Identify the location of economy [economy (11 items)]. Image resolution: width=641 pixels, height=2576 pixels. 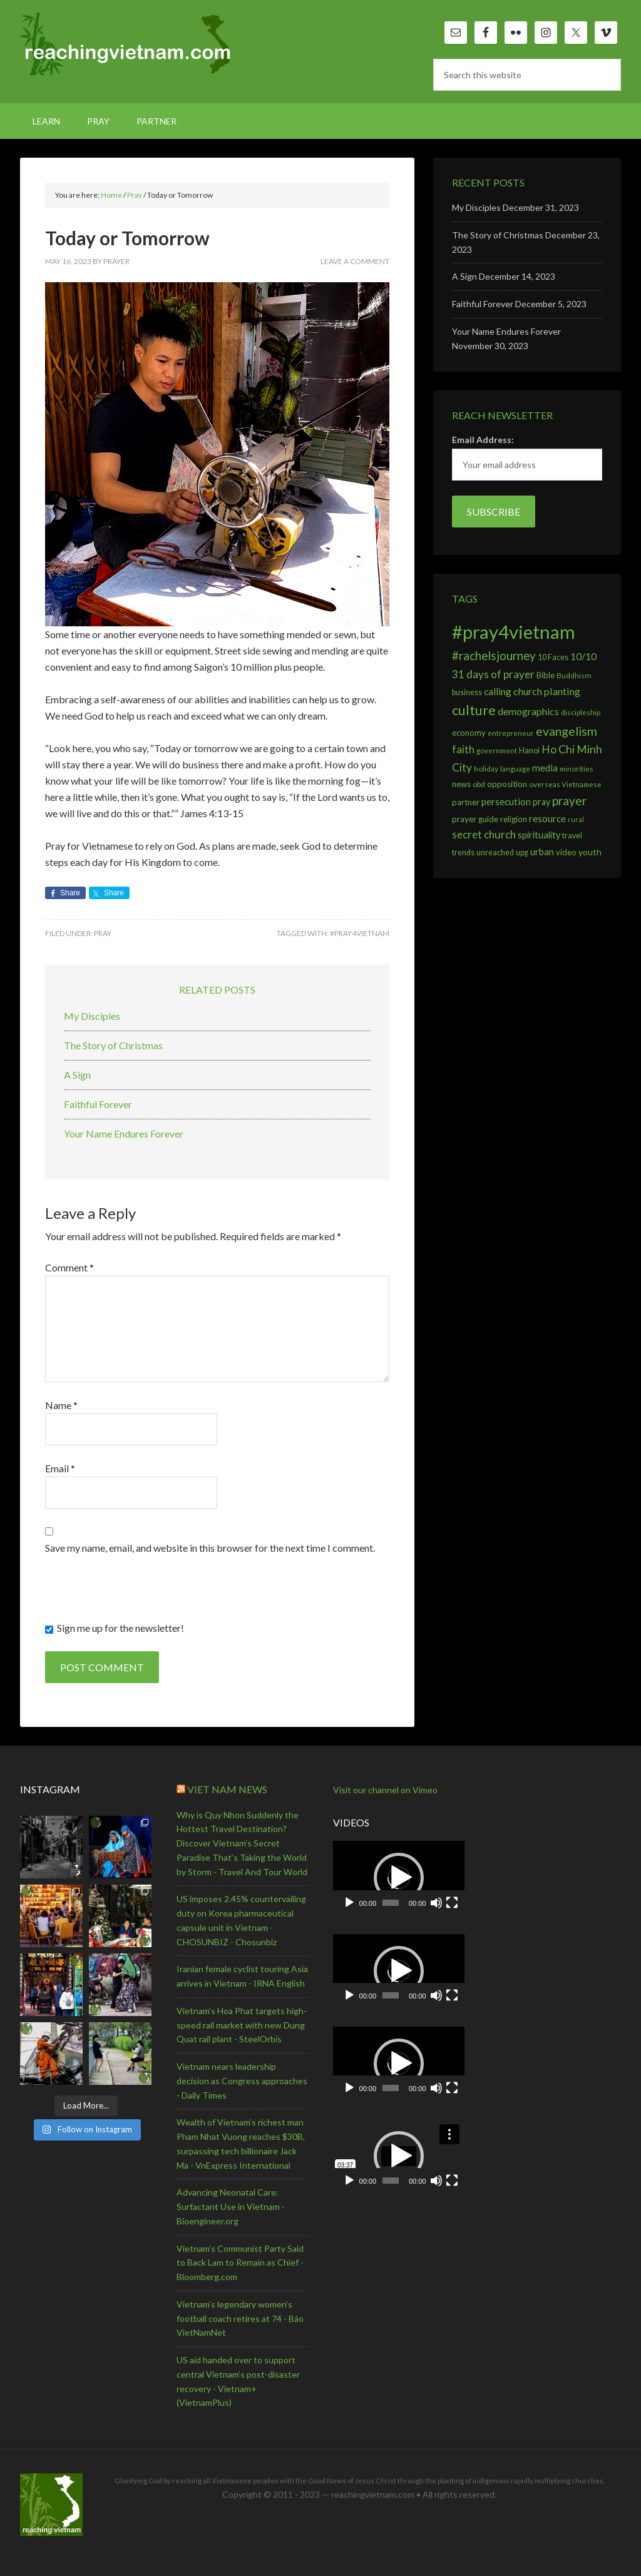
(469, 733).